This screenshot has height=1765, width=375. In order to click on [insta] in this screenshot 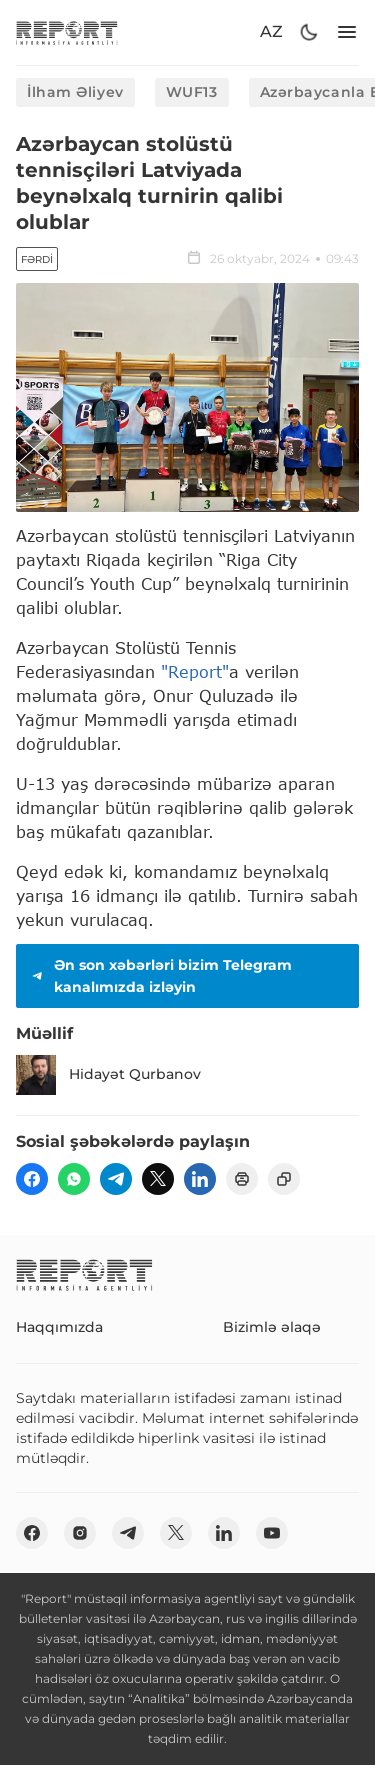, I will do `click(80, 1533)`.